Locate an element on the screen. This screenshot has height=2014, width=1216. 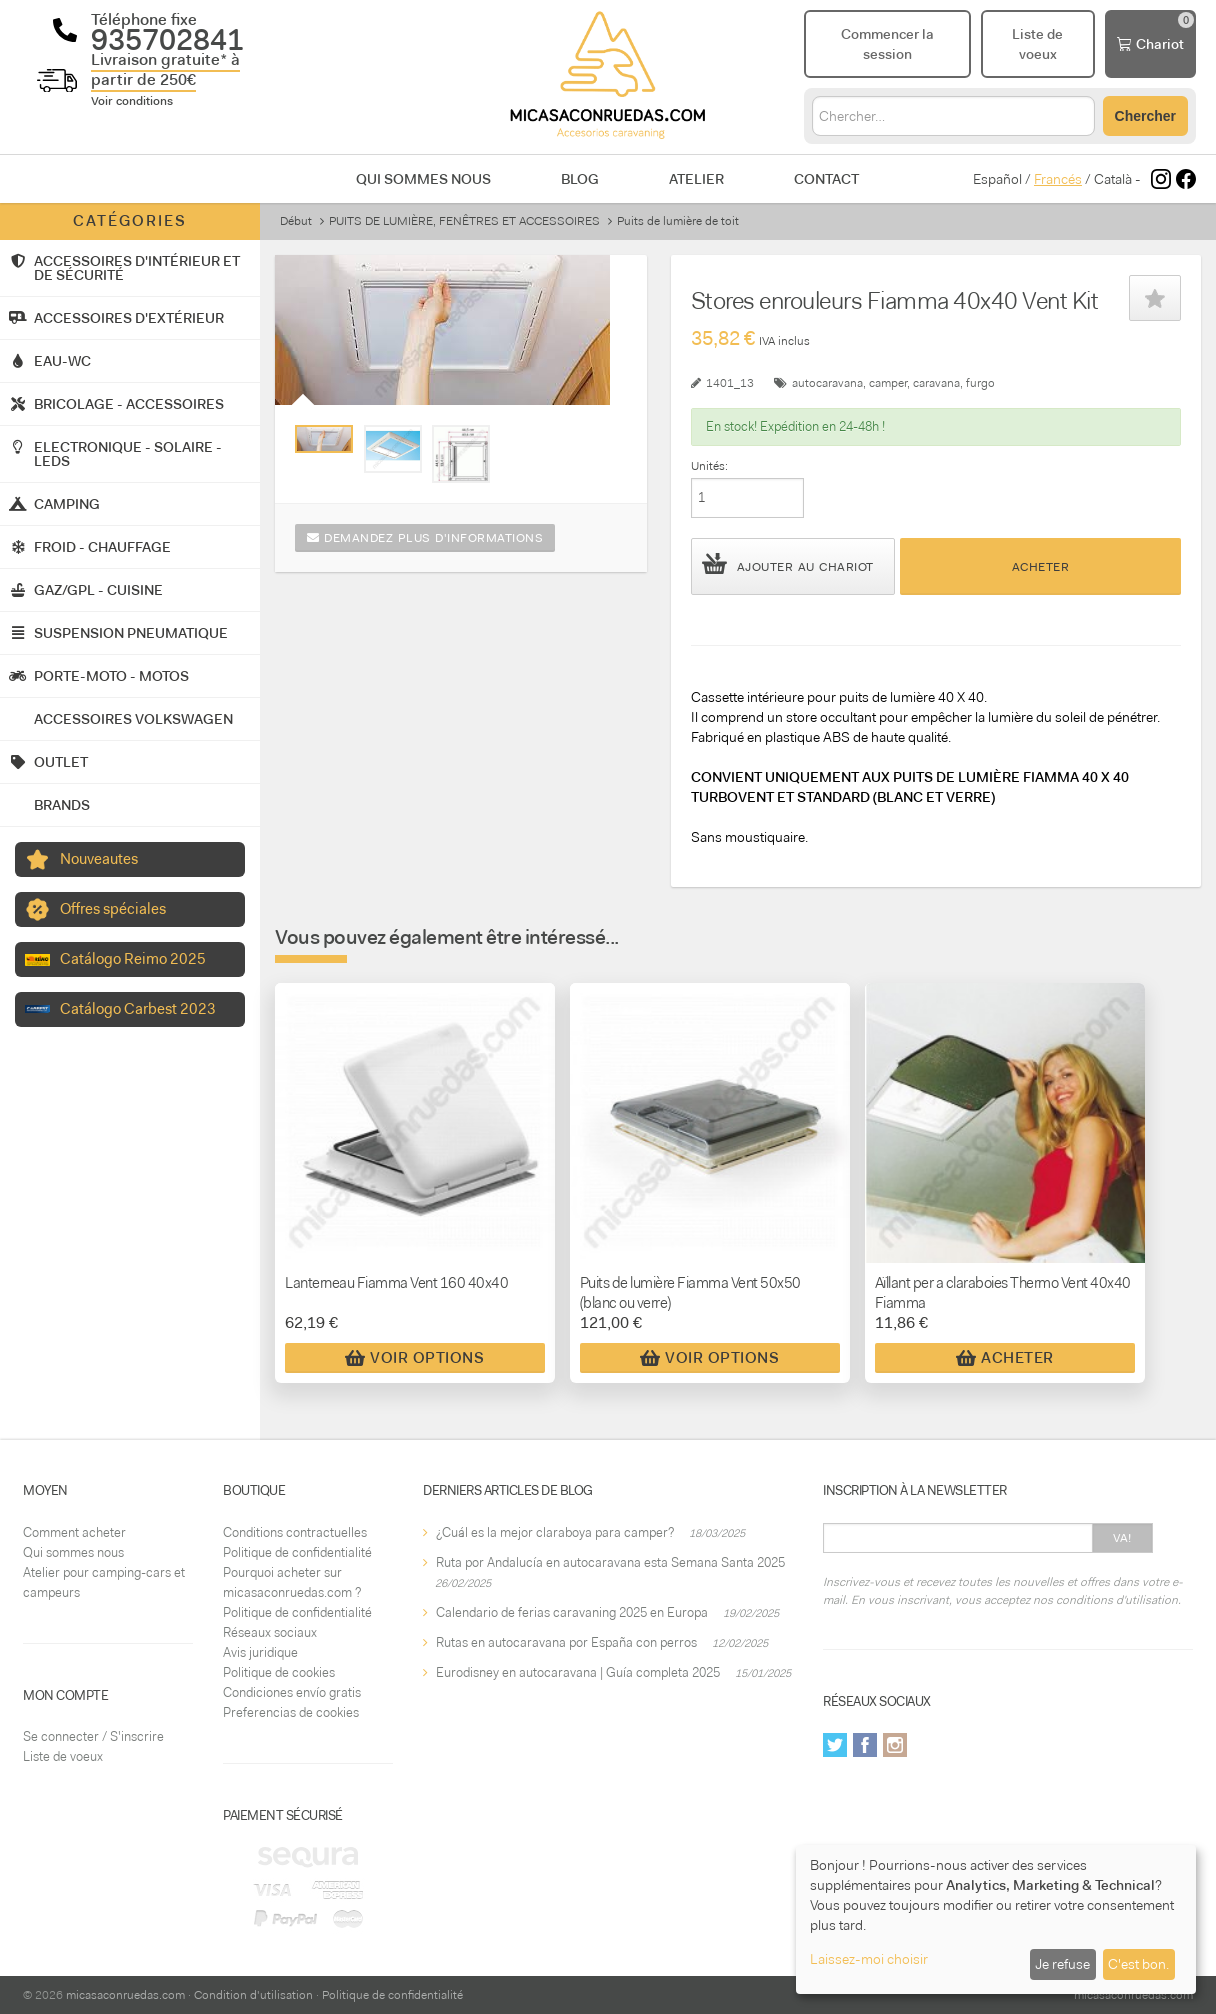
furgo is located at coordinates (980, 383).